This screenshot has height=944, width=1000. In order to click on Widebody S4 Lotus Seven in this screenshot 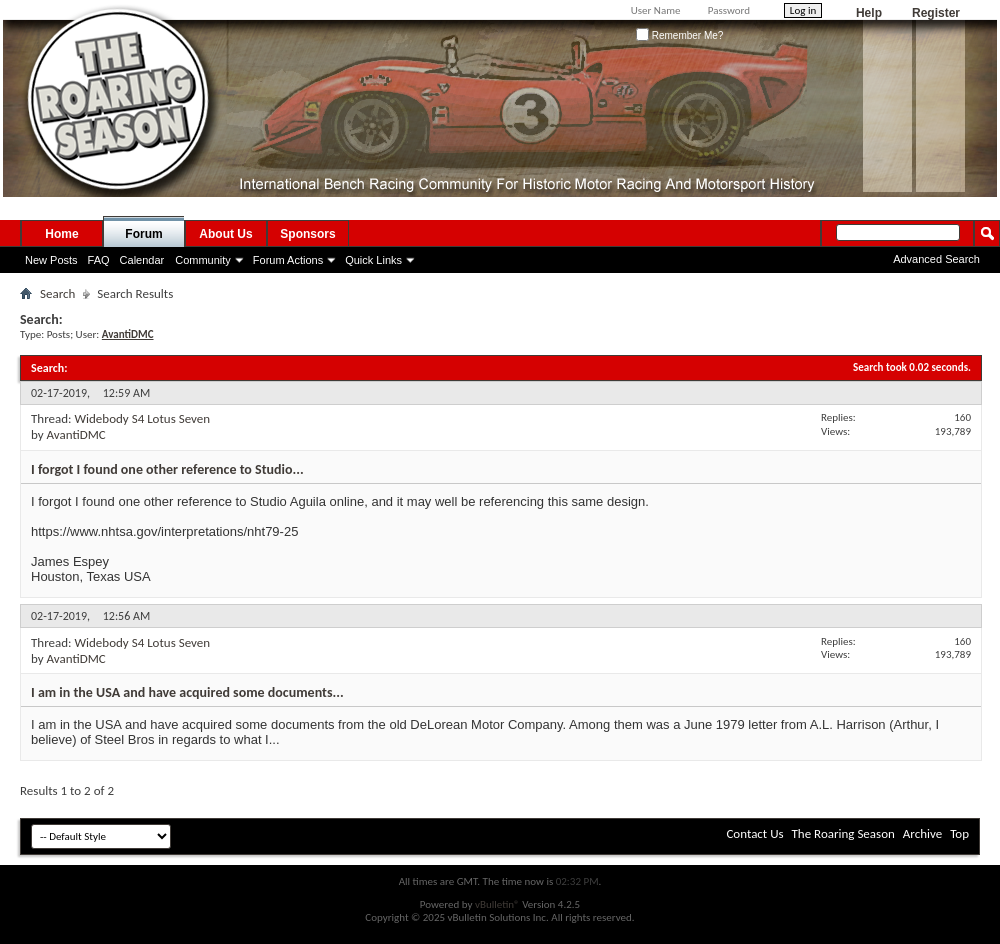, I will do `click(142, 418)`.